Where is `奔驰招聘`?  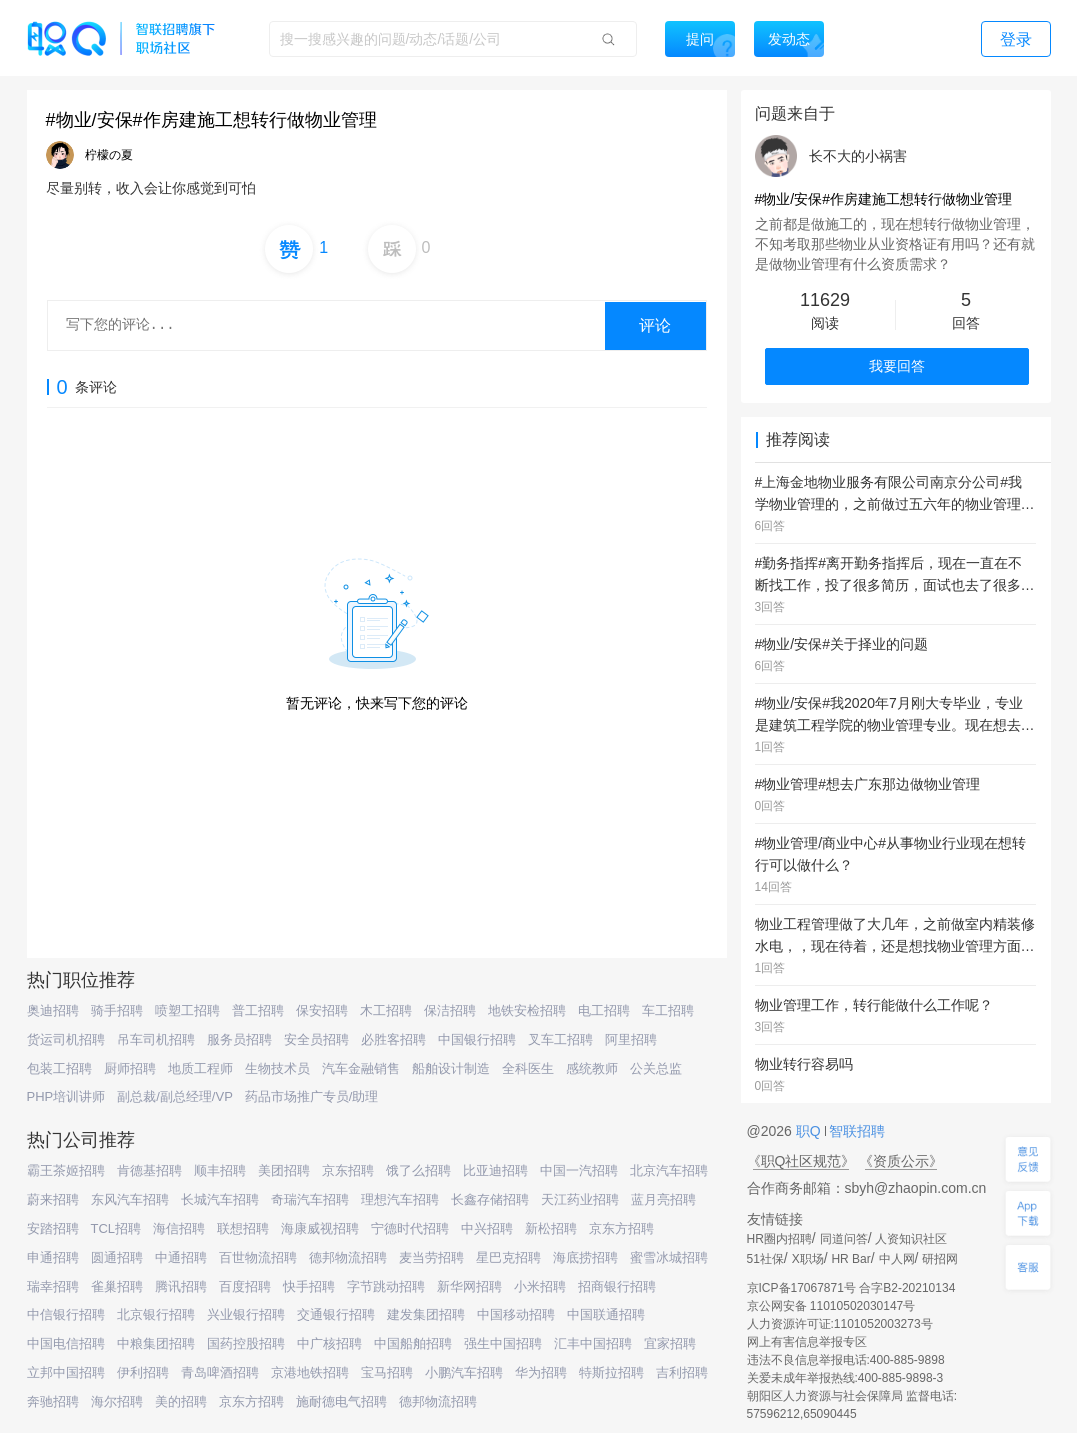
奔驰招聘 is located at coordinates (53, 1401).